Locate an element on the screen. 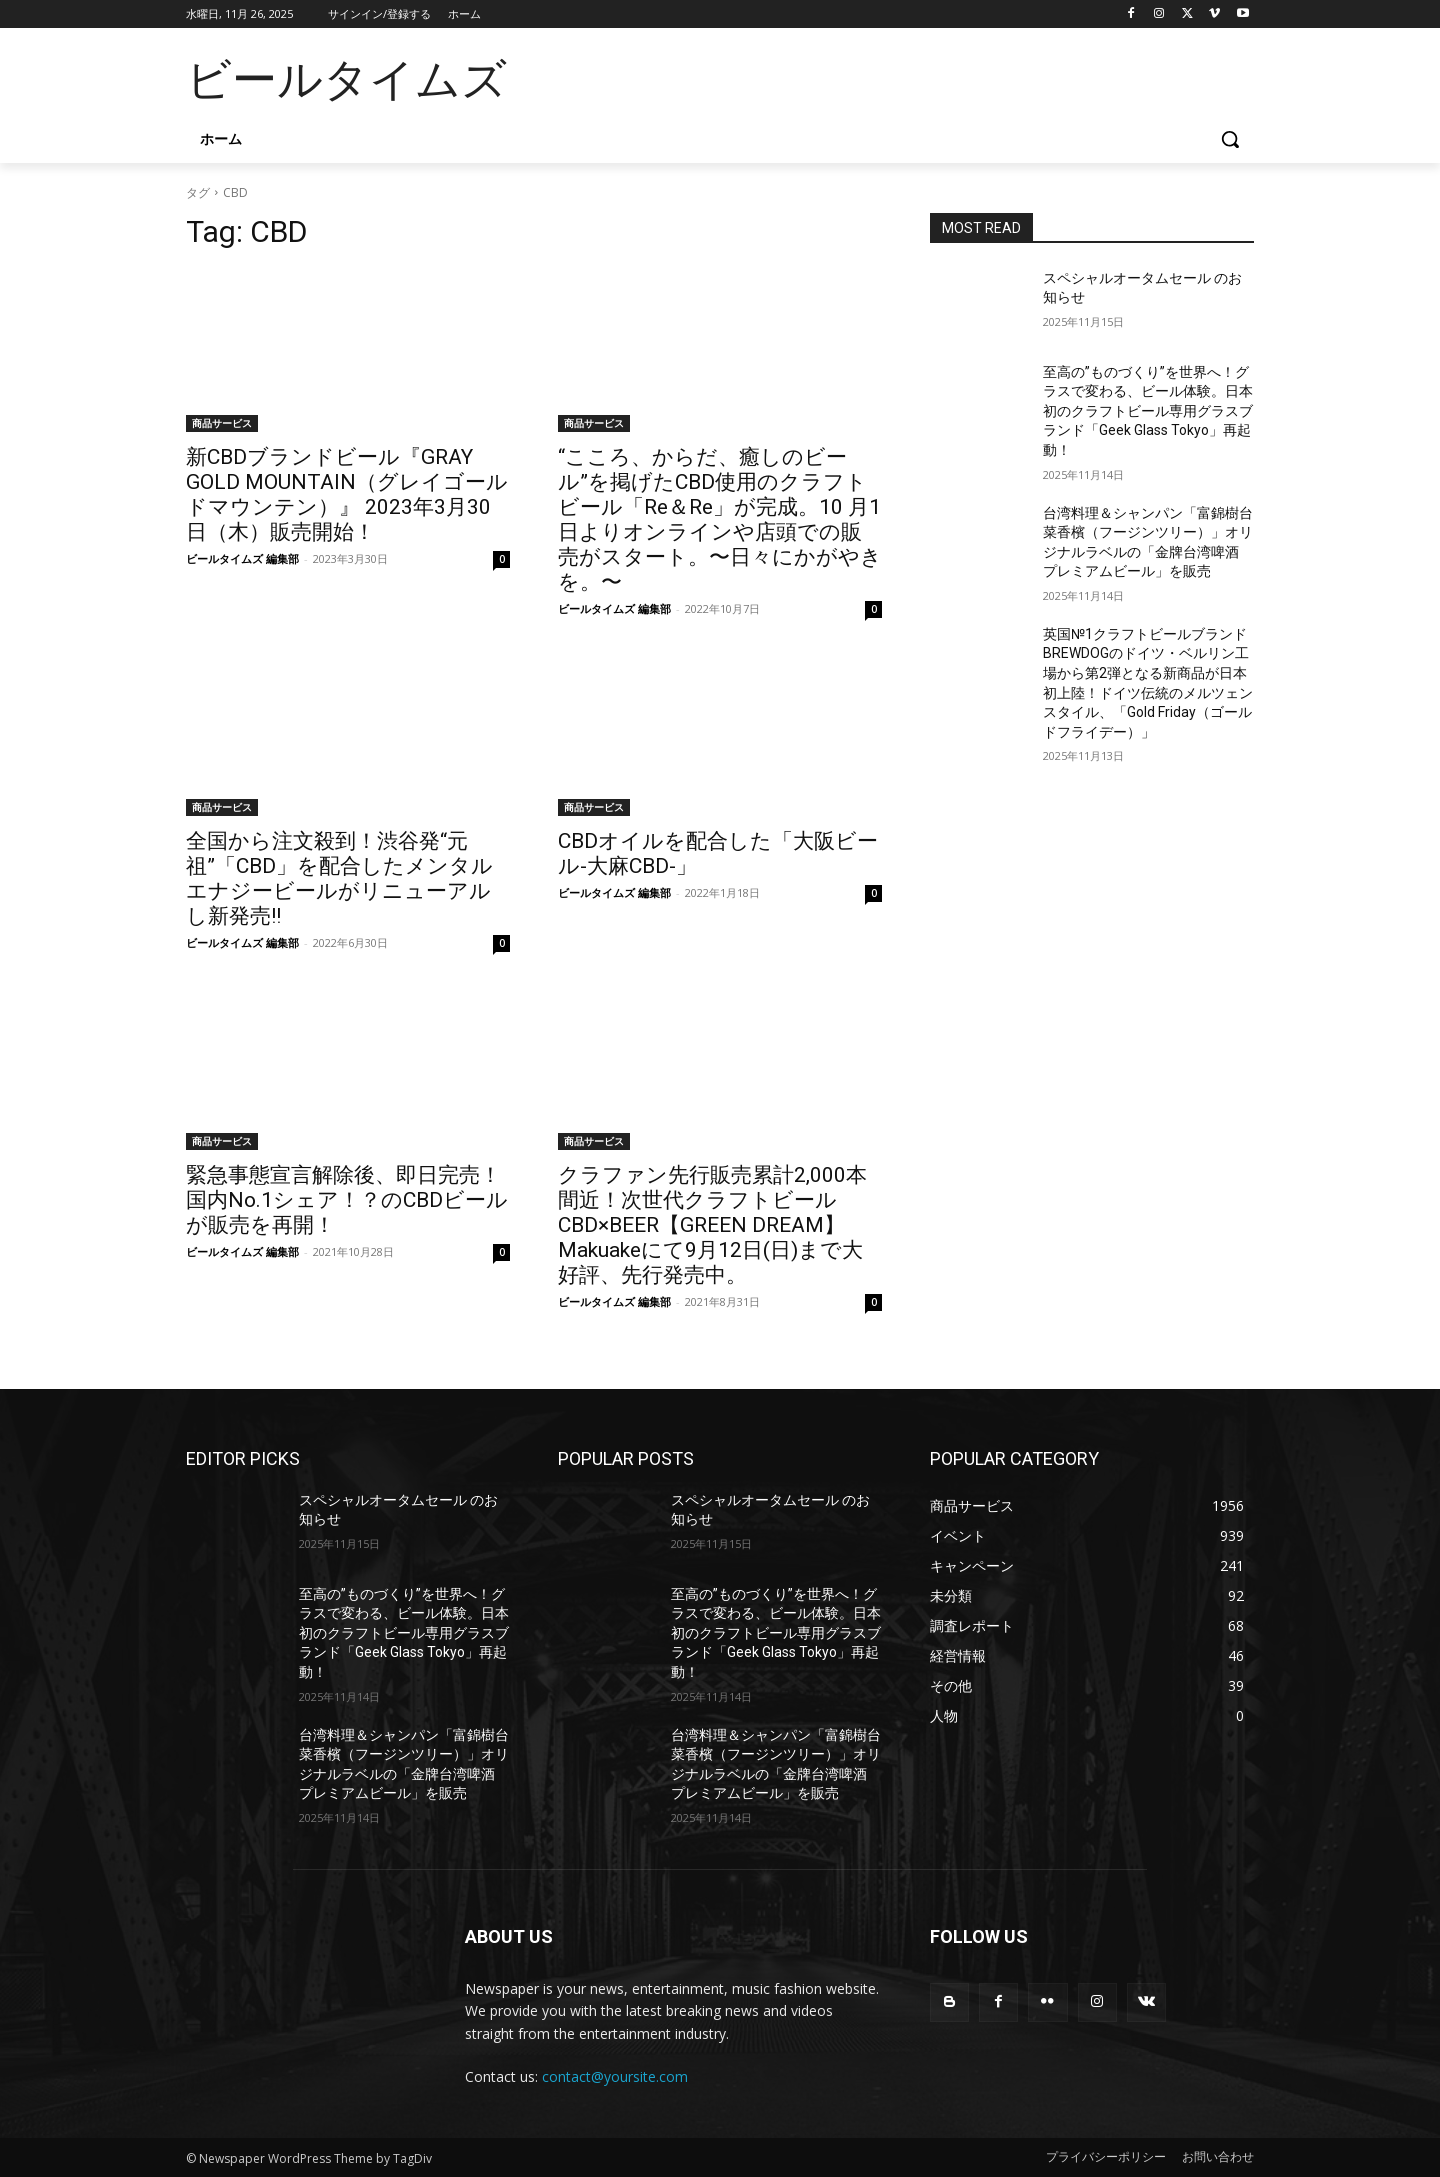  [button] is located at coordinates (1230, 139).